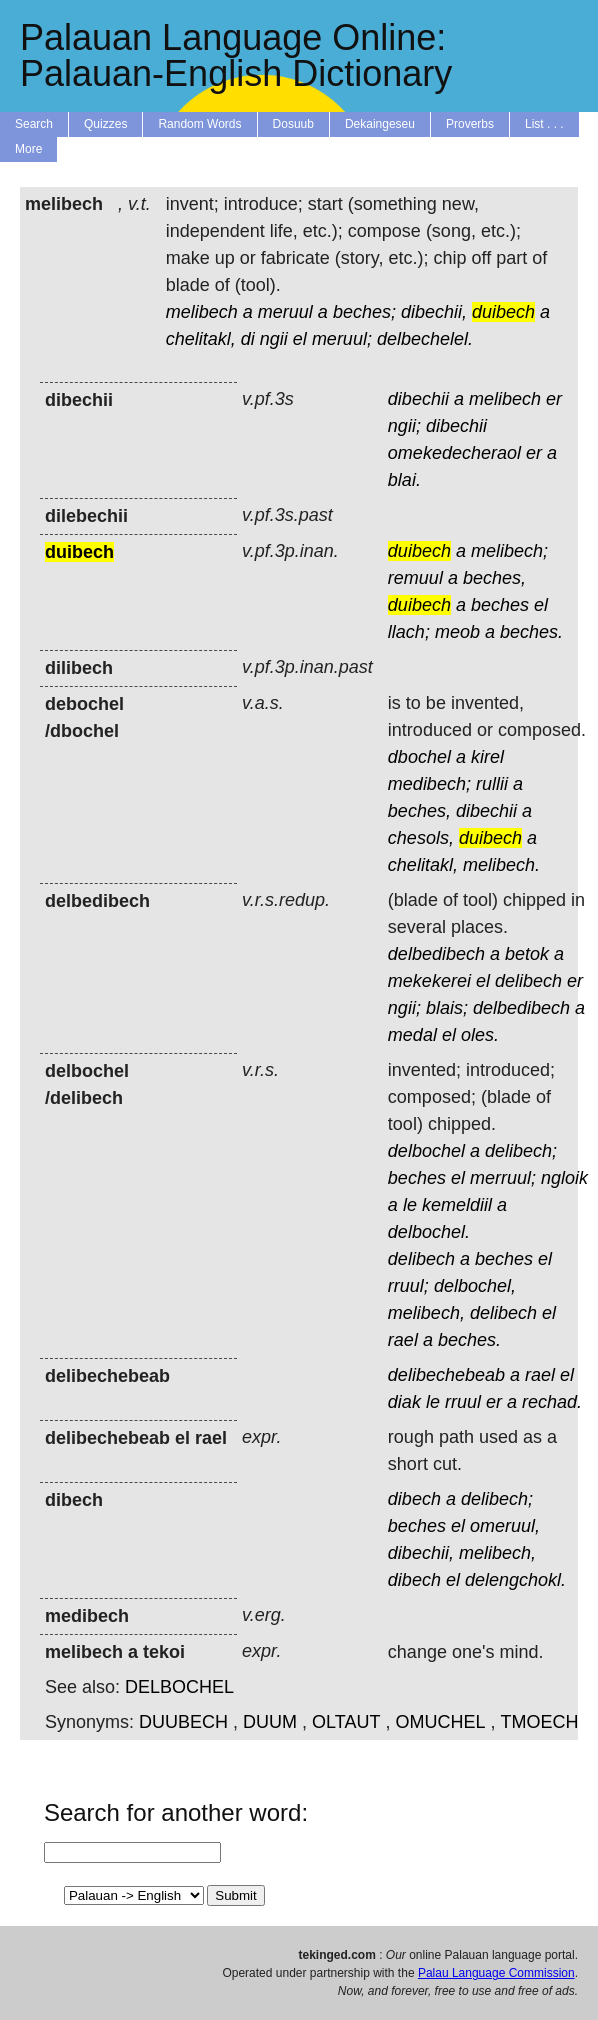 This screenshot has height=2020, width=598. What do you see at coordinates (300, 339) in the screenshot?
I see `el` at bounding box center [300, 339].